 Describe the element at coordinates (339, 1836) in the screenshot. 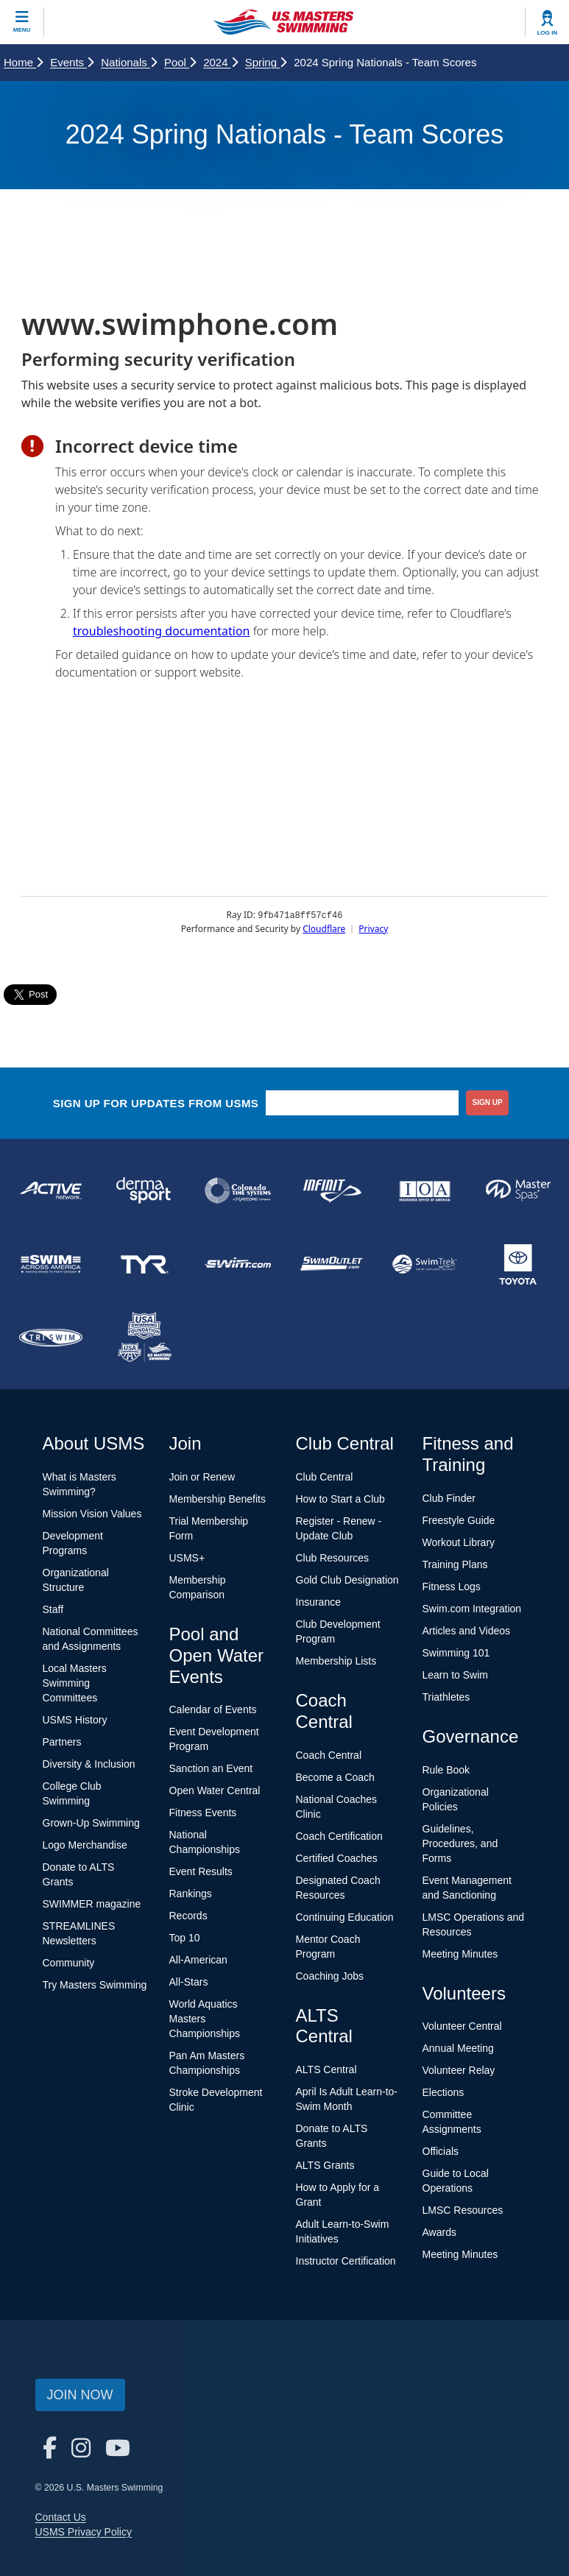

I see `Coach Certification` at that location.